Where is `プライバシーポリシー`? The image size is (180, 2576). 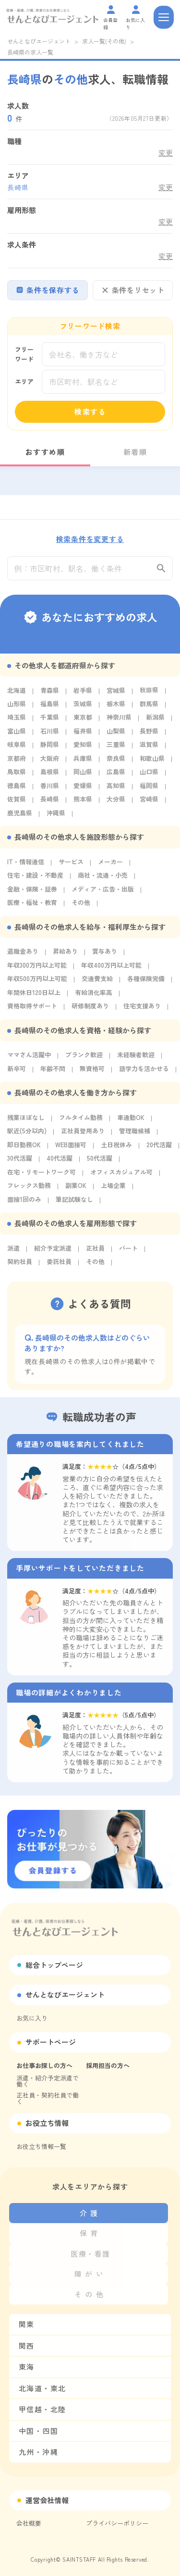
プライバシーポリシー is located at coordinates (117, 2523).